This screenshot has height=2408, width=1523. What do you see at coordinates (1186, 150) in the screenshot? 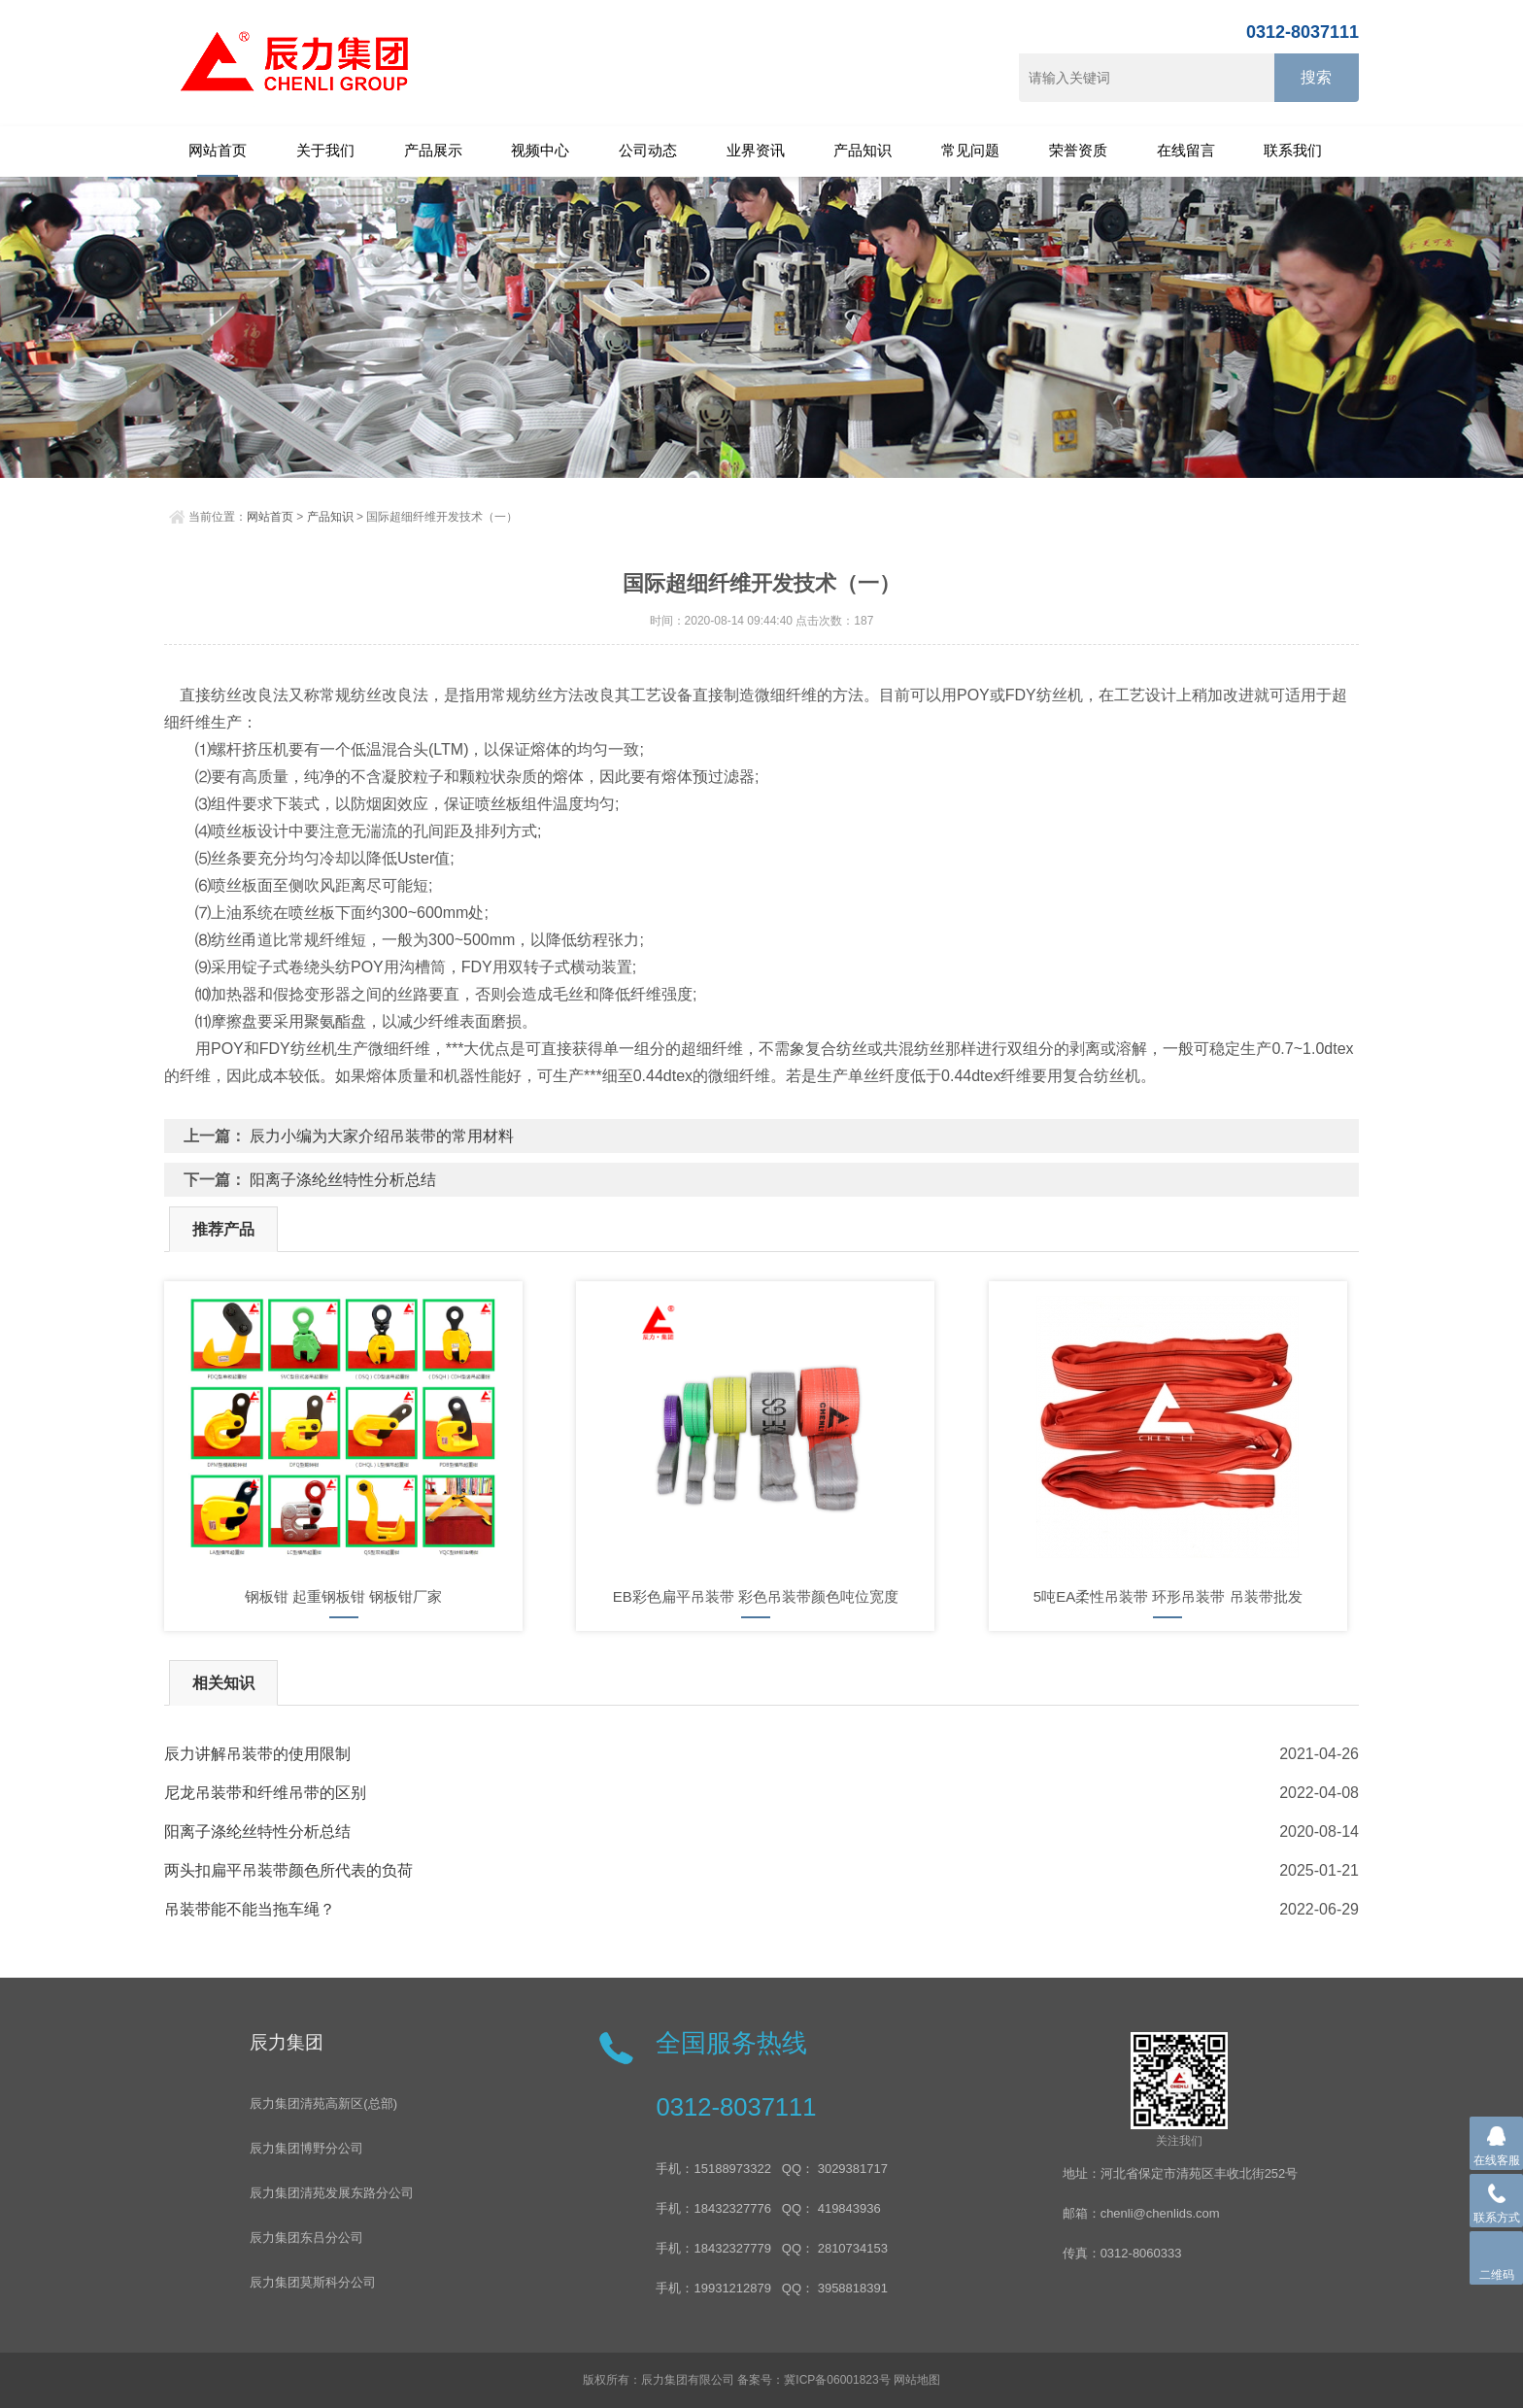
I see `在线留言` at bounding box center [1186, 150].